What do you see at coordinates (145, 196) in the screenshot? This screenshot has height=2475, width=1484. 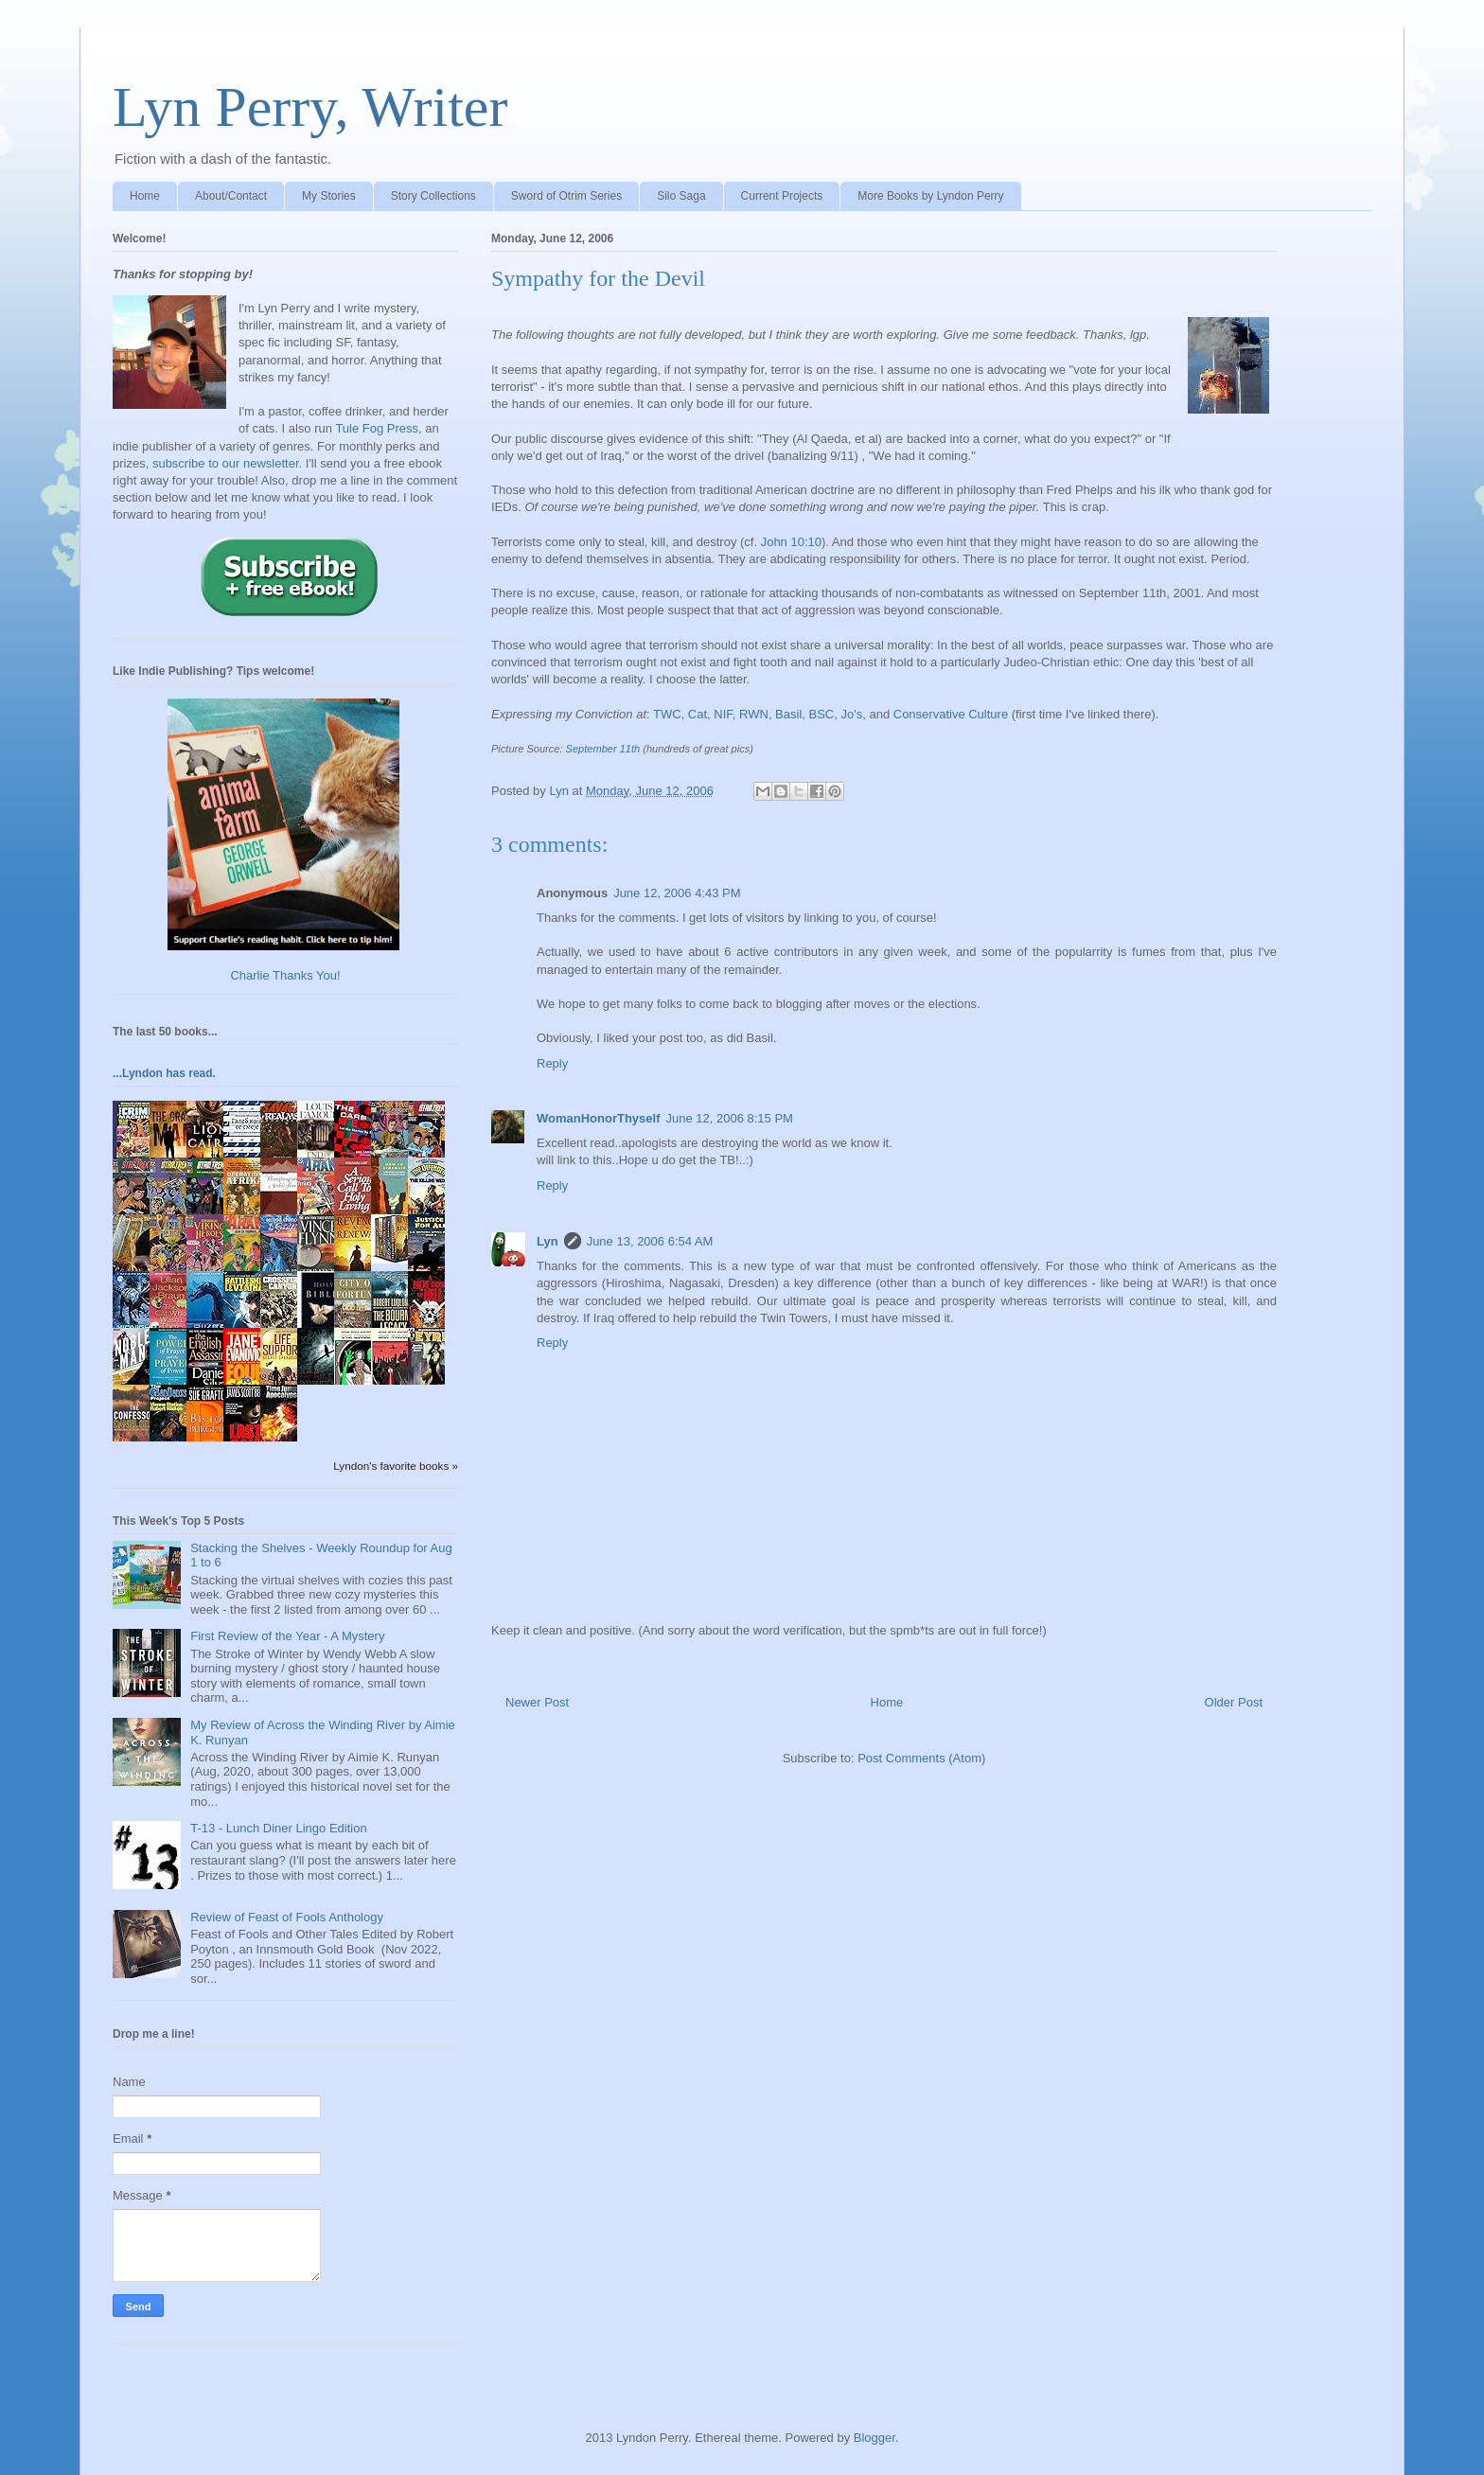 I see `Home` at bounding box center [145, 196].